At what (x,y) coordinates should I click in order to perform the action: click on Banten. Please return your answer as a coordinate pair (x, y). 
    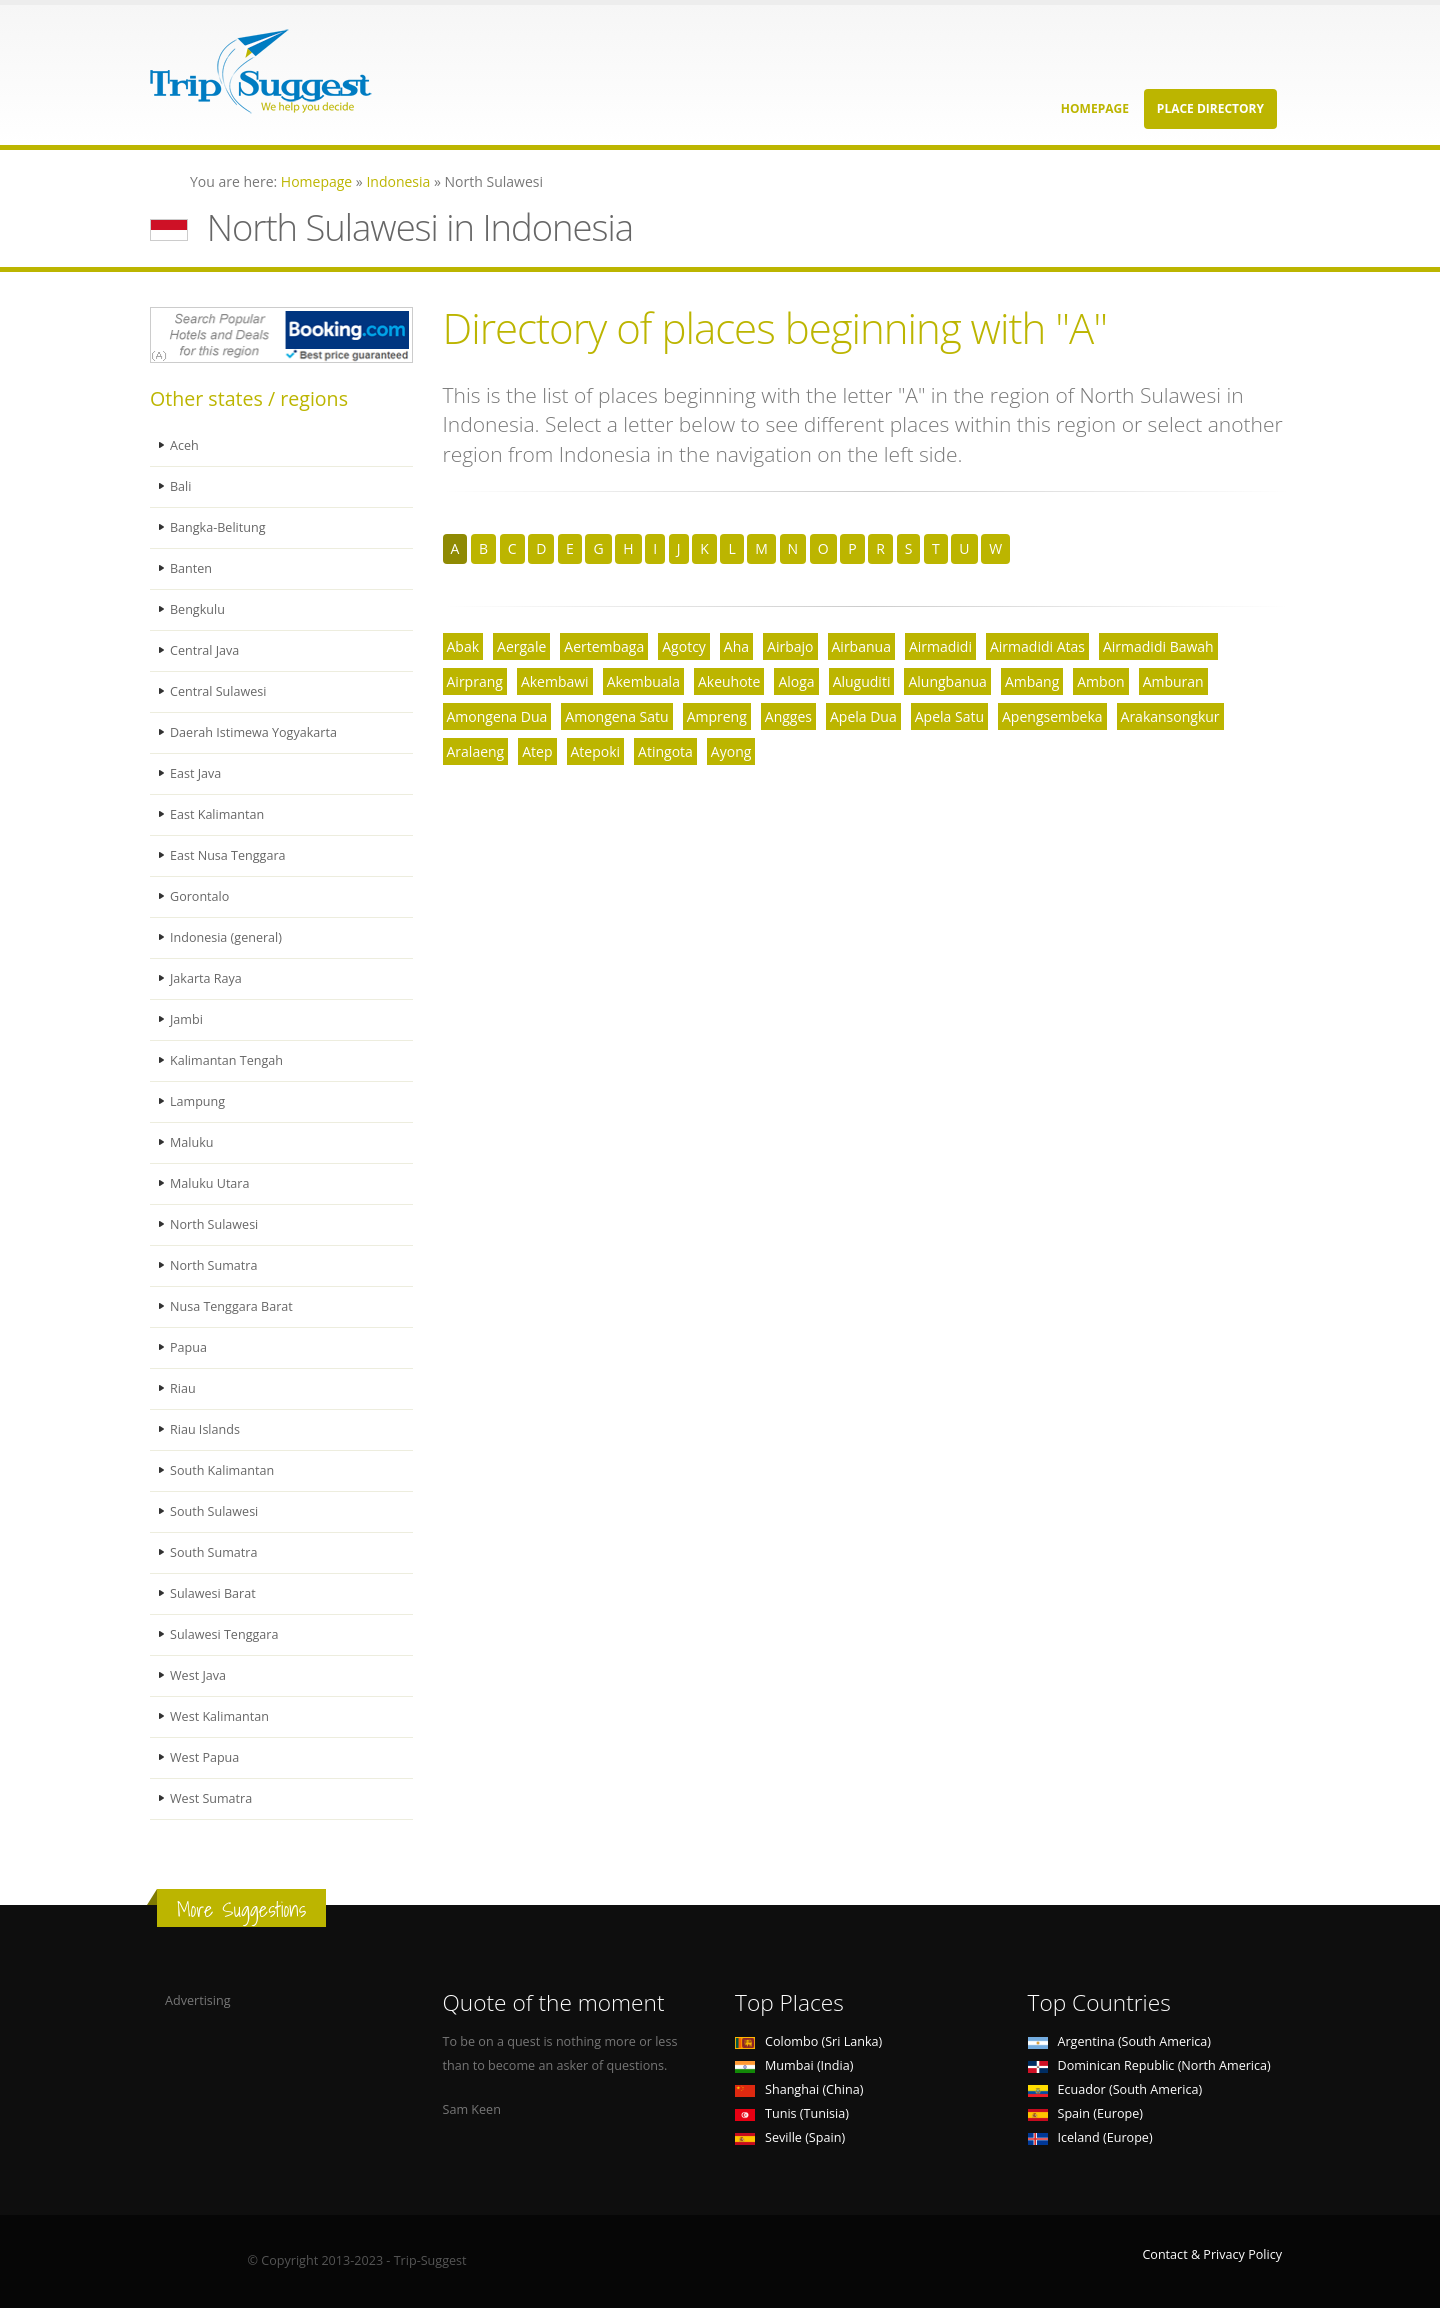
    Looking at the image, I should click on (191, 568).